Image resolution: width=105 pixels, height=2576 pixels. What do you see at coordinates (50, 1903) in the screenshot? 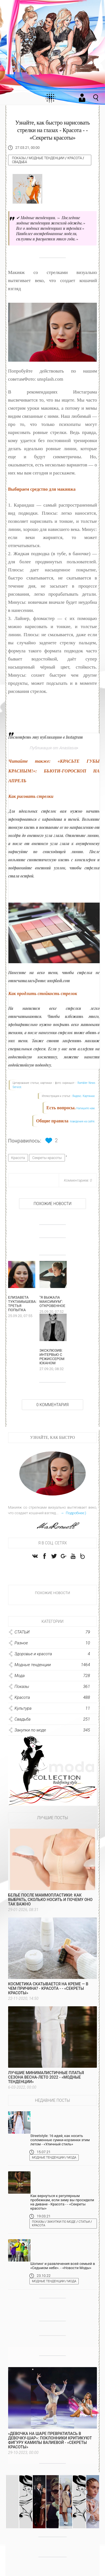
I see `Белье после маммопластики: как выбрать, сколько носить и почему оно так важно` at bounding box center [50, 1903].